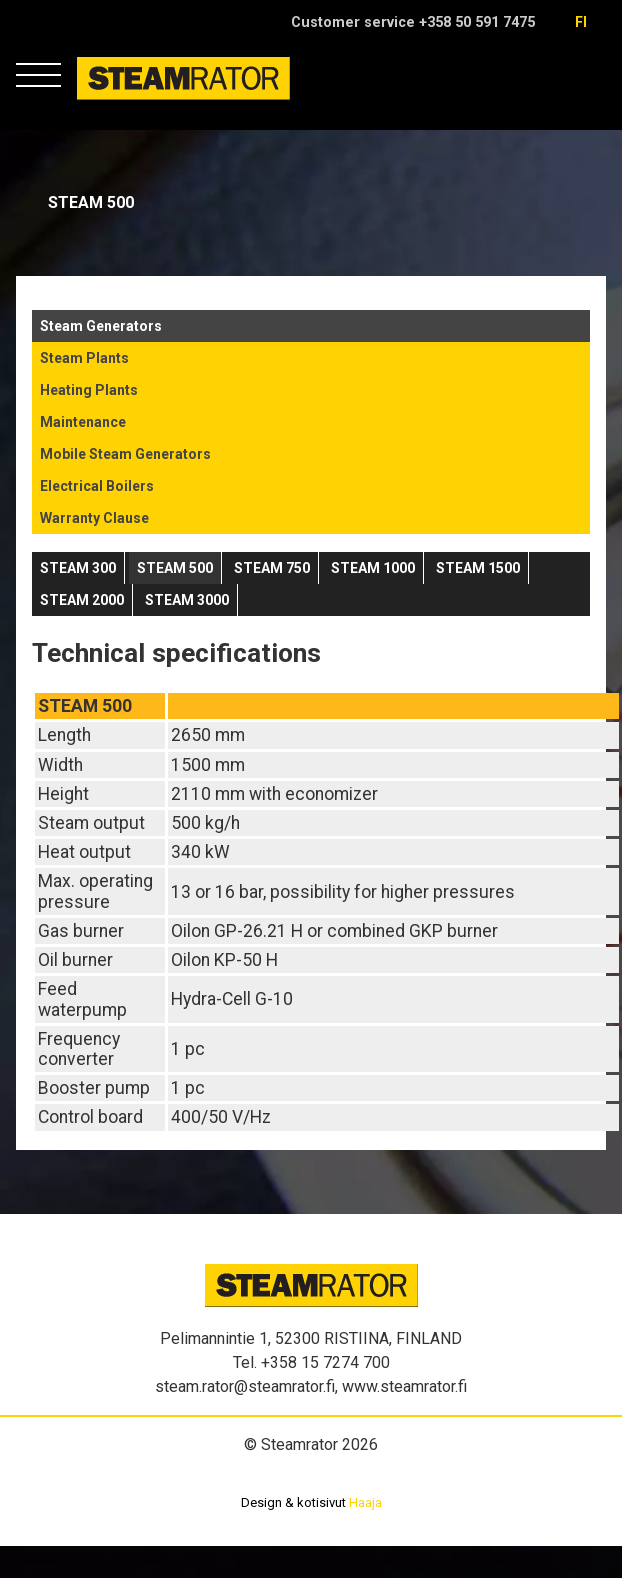  Describe the element at coordinates (83, 422) in the screenshot. I see `Maintenance` at that location.